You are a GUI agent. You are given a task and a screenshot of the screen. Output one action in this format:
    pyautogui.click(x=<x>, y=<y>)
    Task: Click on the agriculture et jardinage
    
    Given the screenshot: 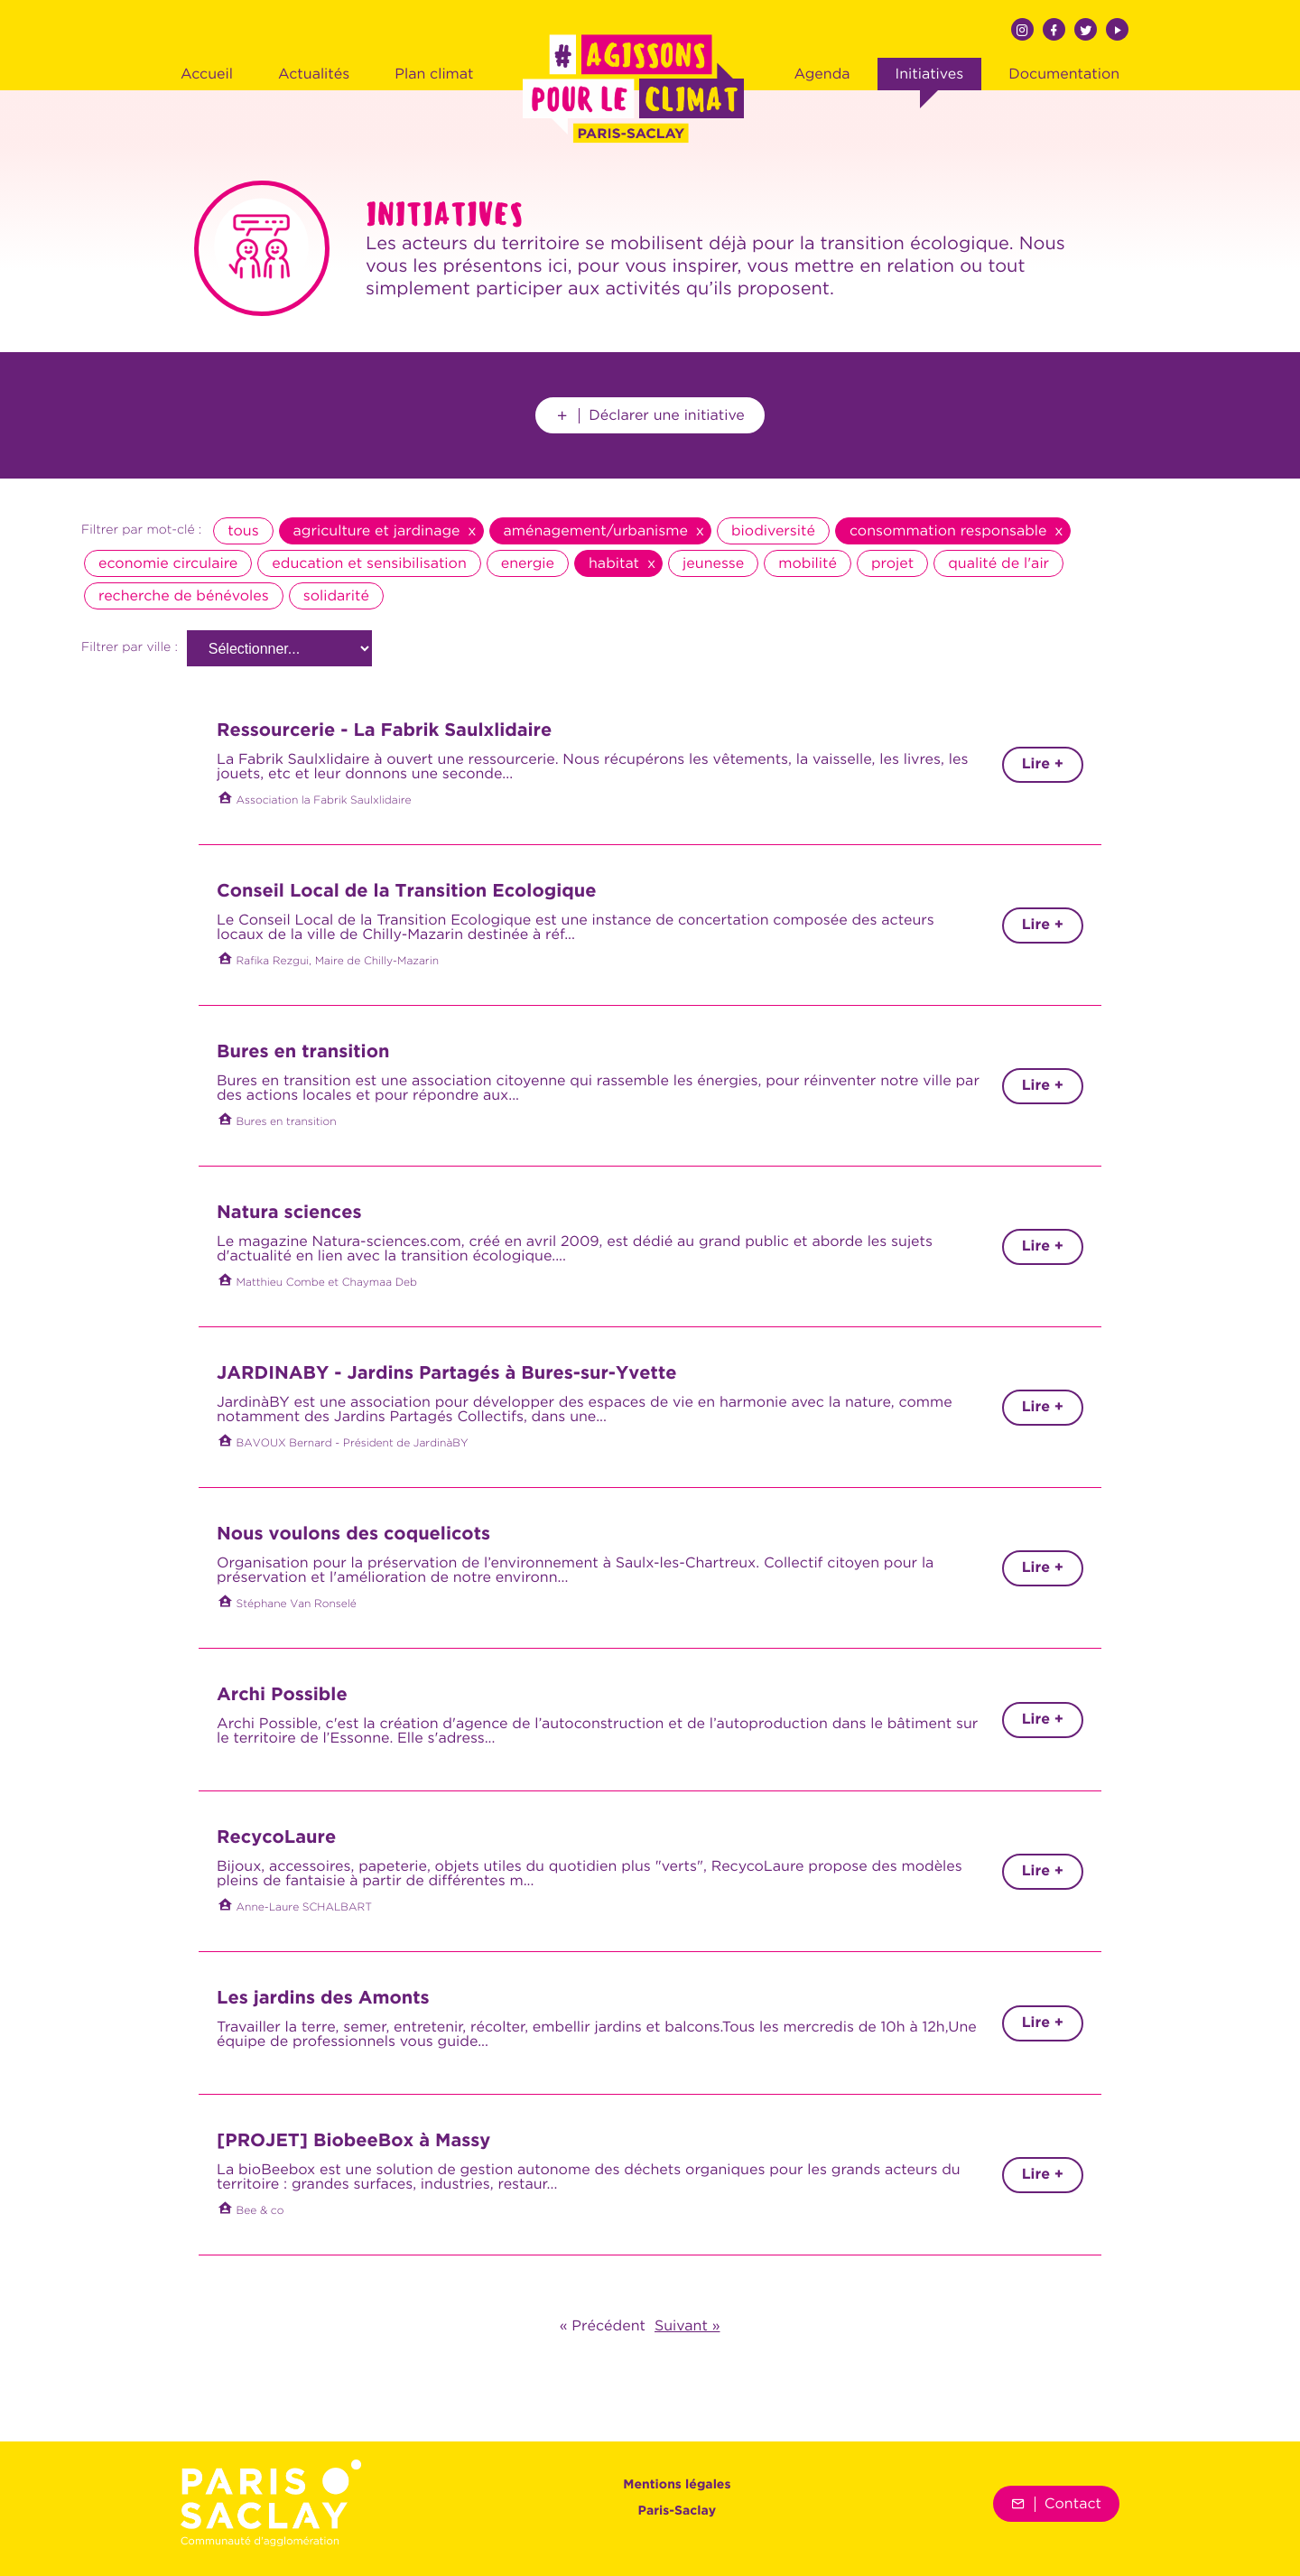 What is the action you would take?
    pyautogui.click(x=376, y=531)
    